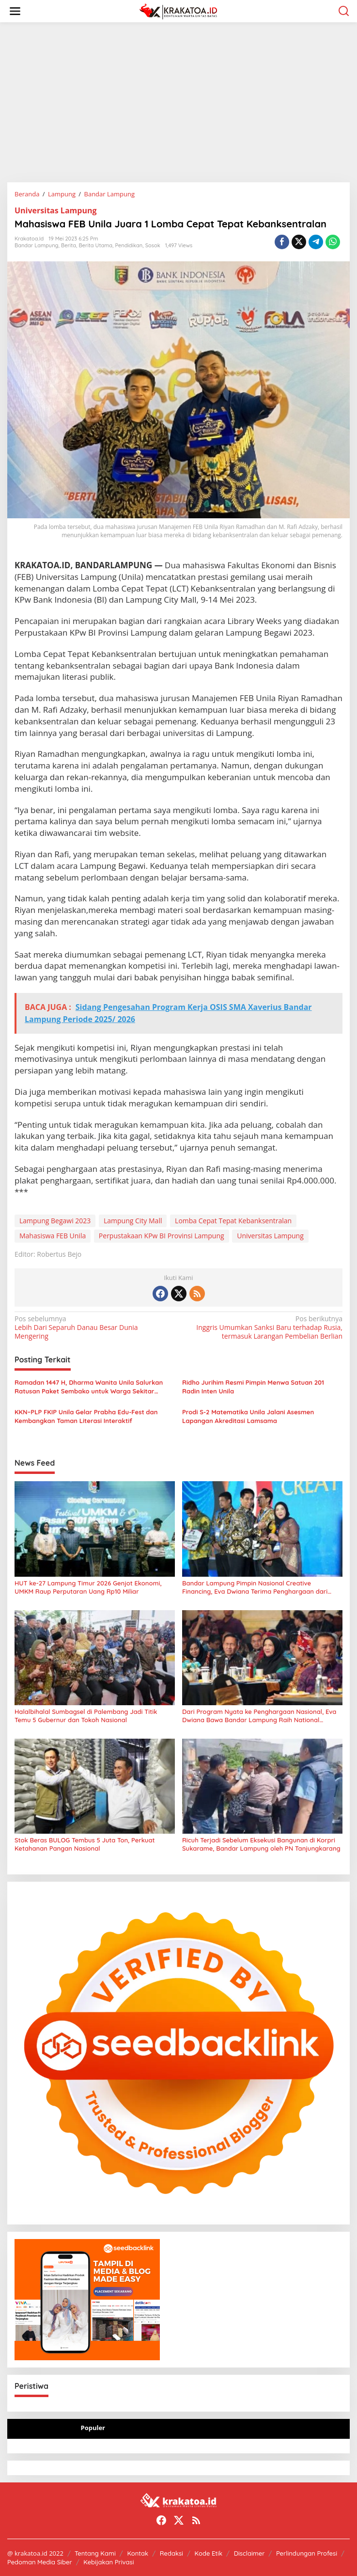  I want to click on Bandar Lampung Pimpin Nasional Creative Financing, Eva Dwiana Terima Penghargaan dari Mendagri, so click(254, 1587).